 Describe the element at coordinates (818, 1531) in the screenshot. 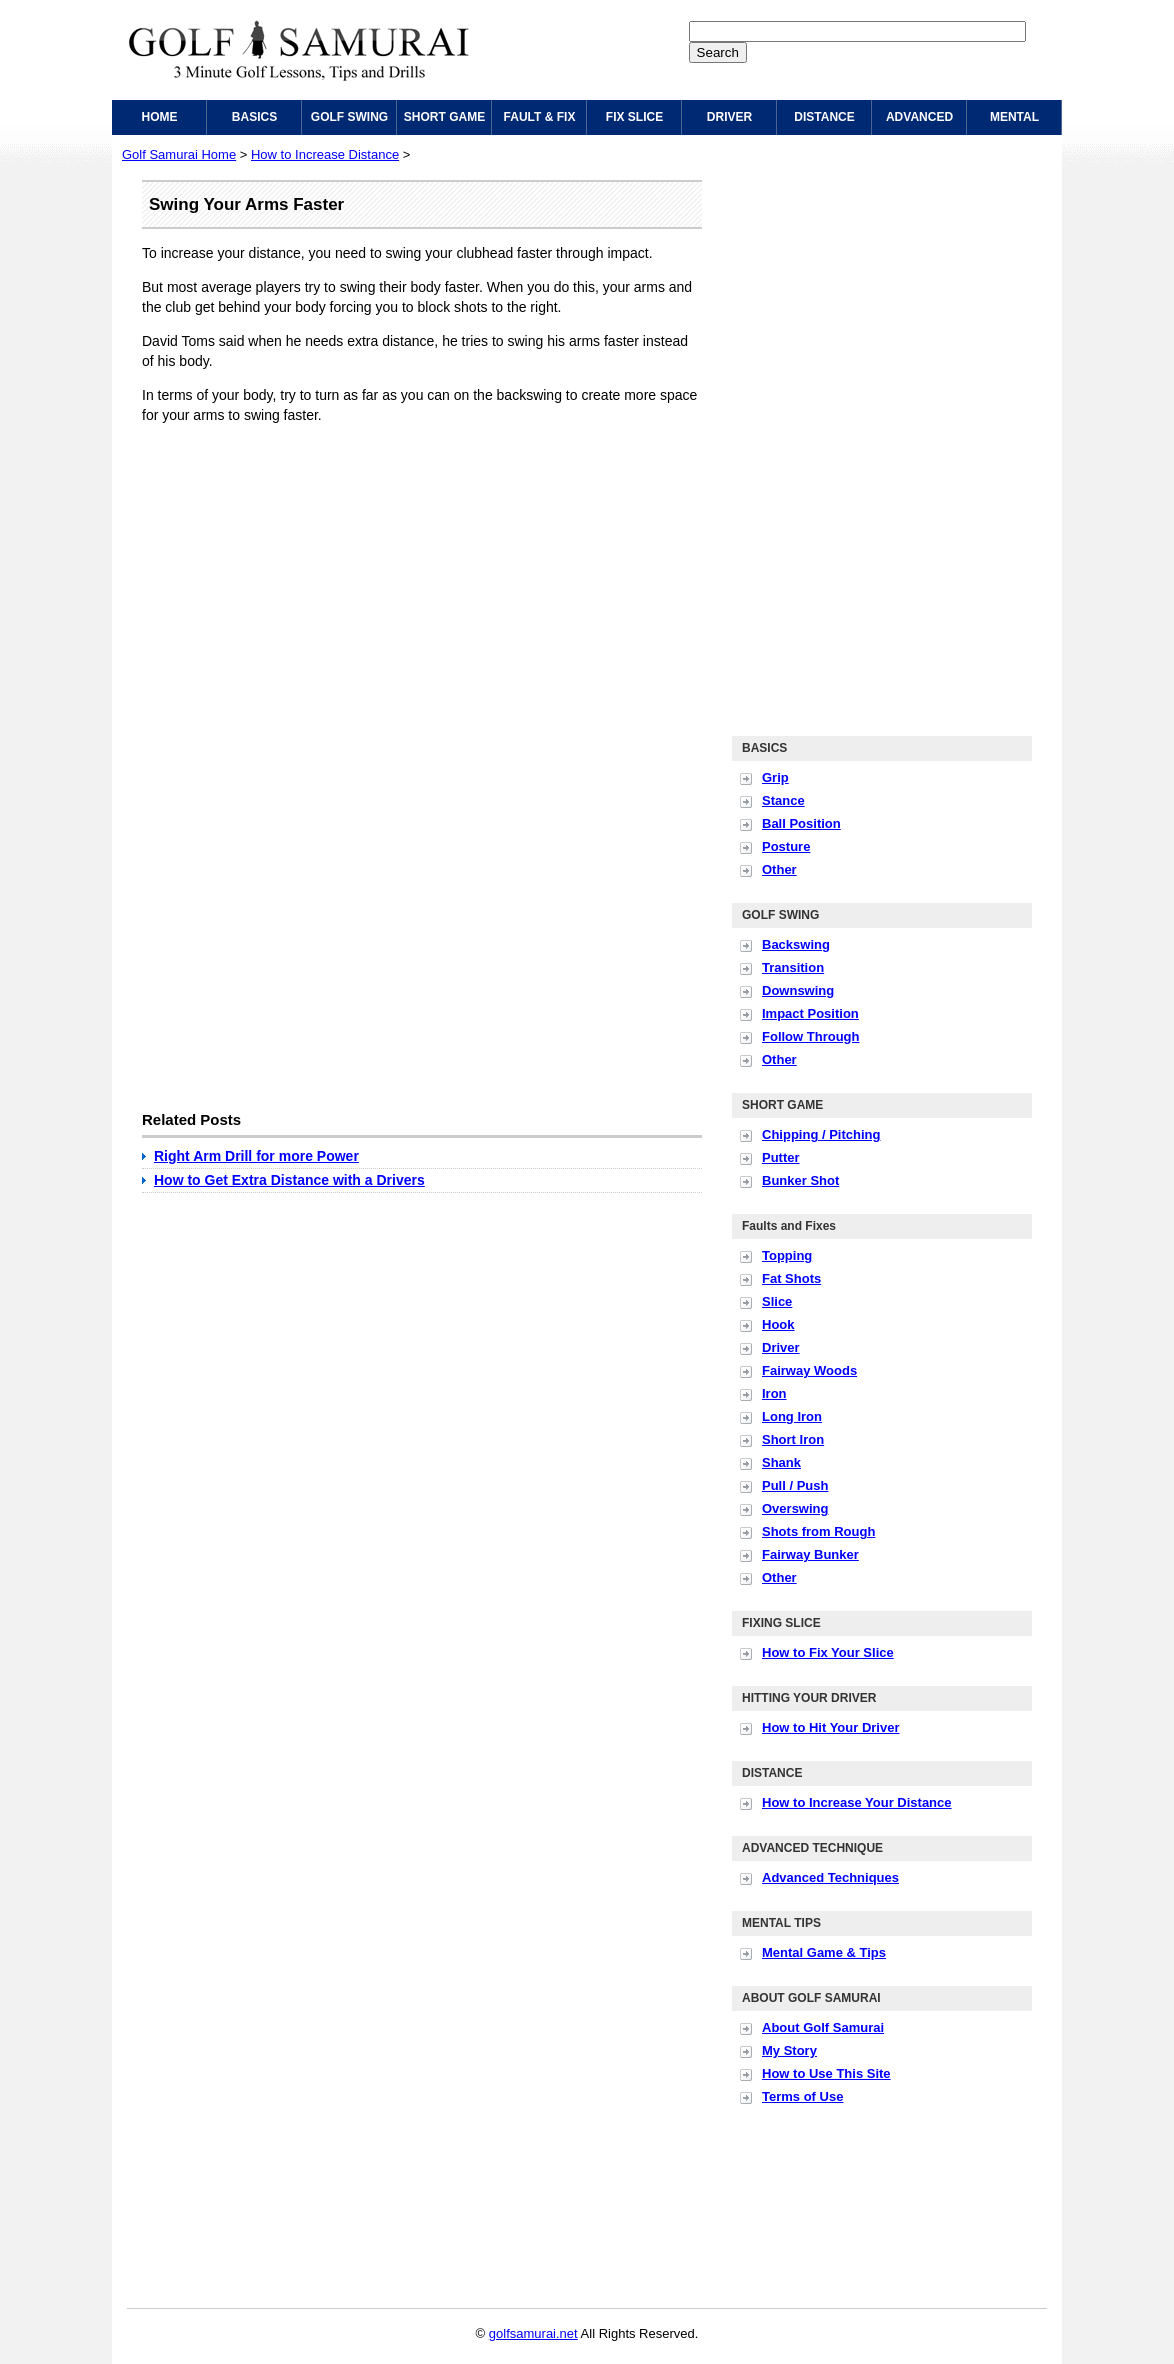

I see `Shots from Rough` at that location.